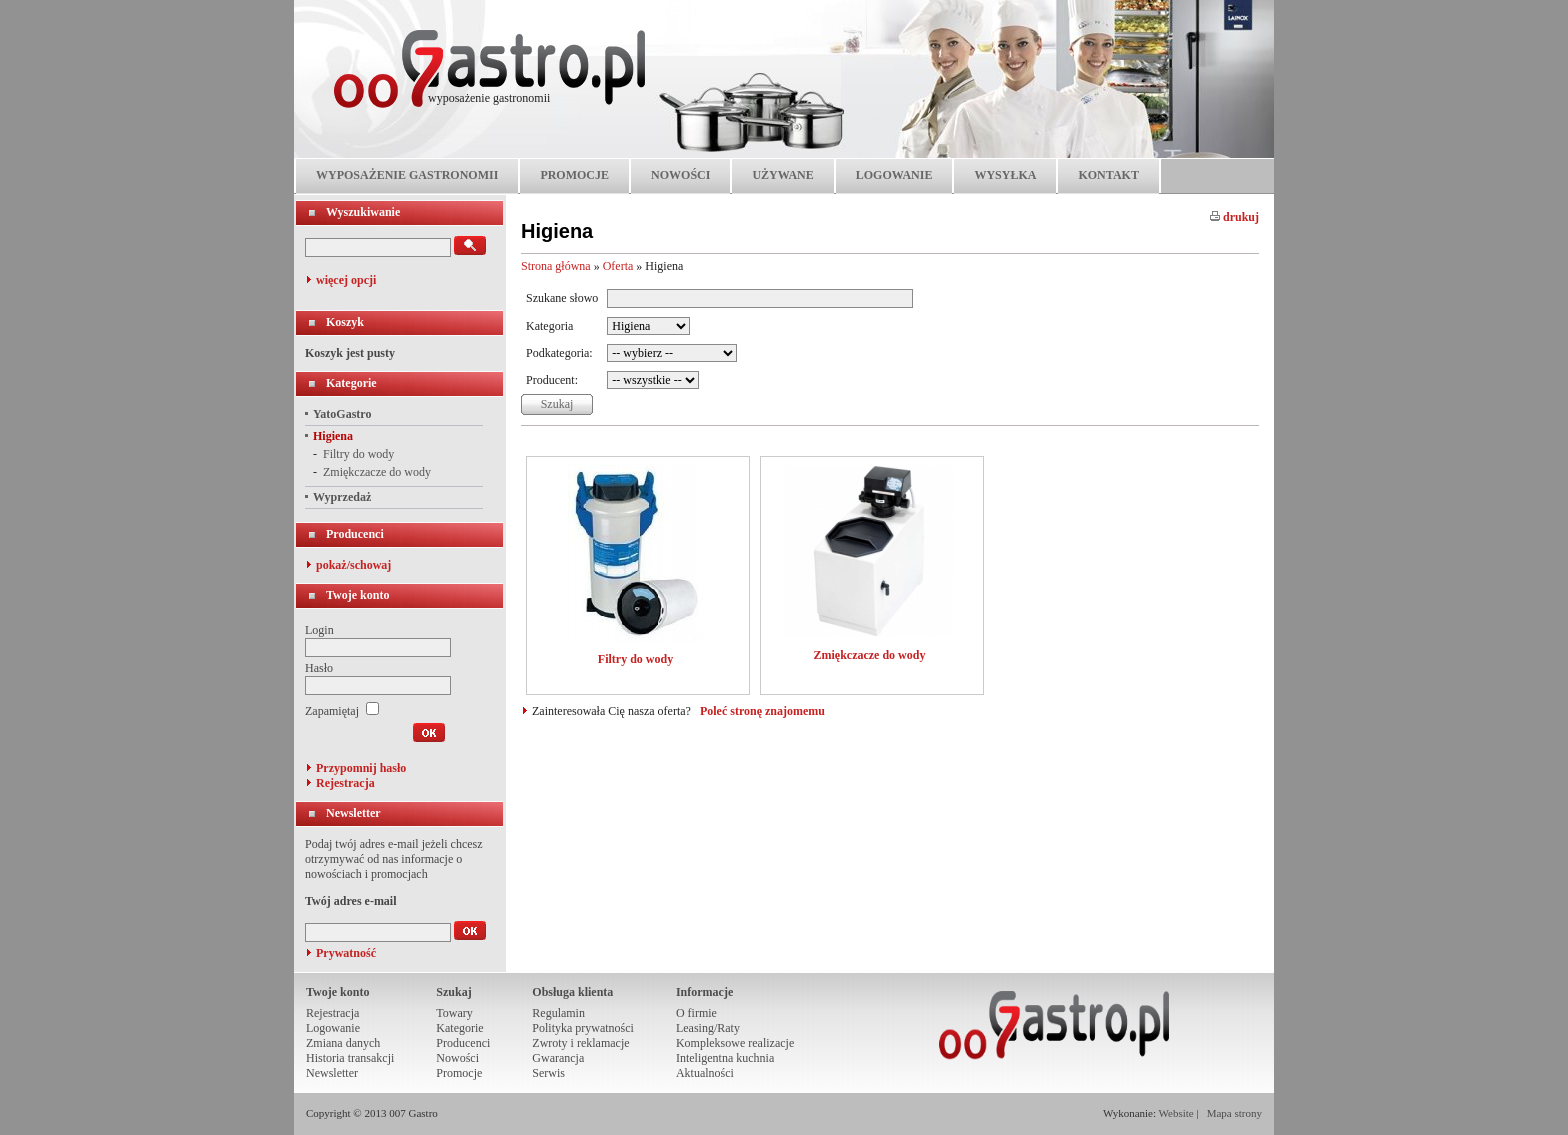 Image resolution: width=1568 pixels, height=1135 pixels. What do you see at coordinates (696, 1013) in the screenshot?
I see `O firmie` at bounding box center [696, 1013].